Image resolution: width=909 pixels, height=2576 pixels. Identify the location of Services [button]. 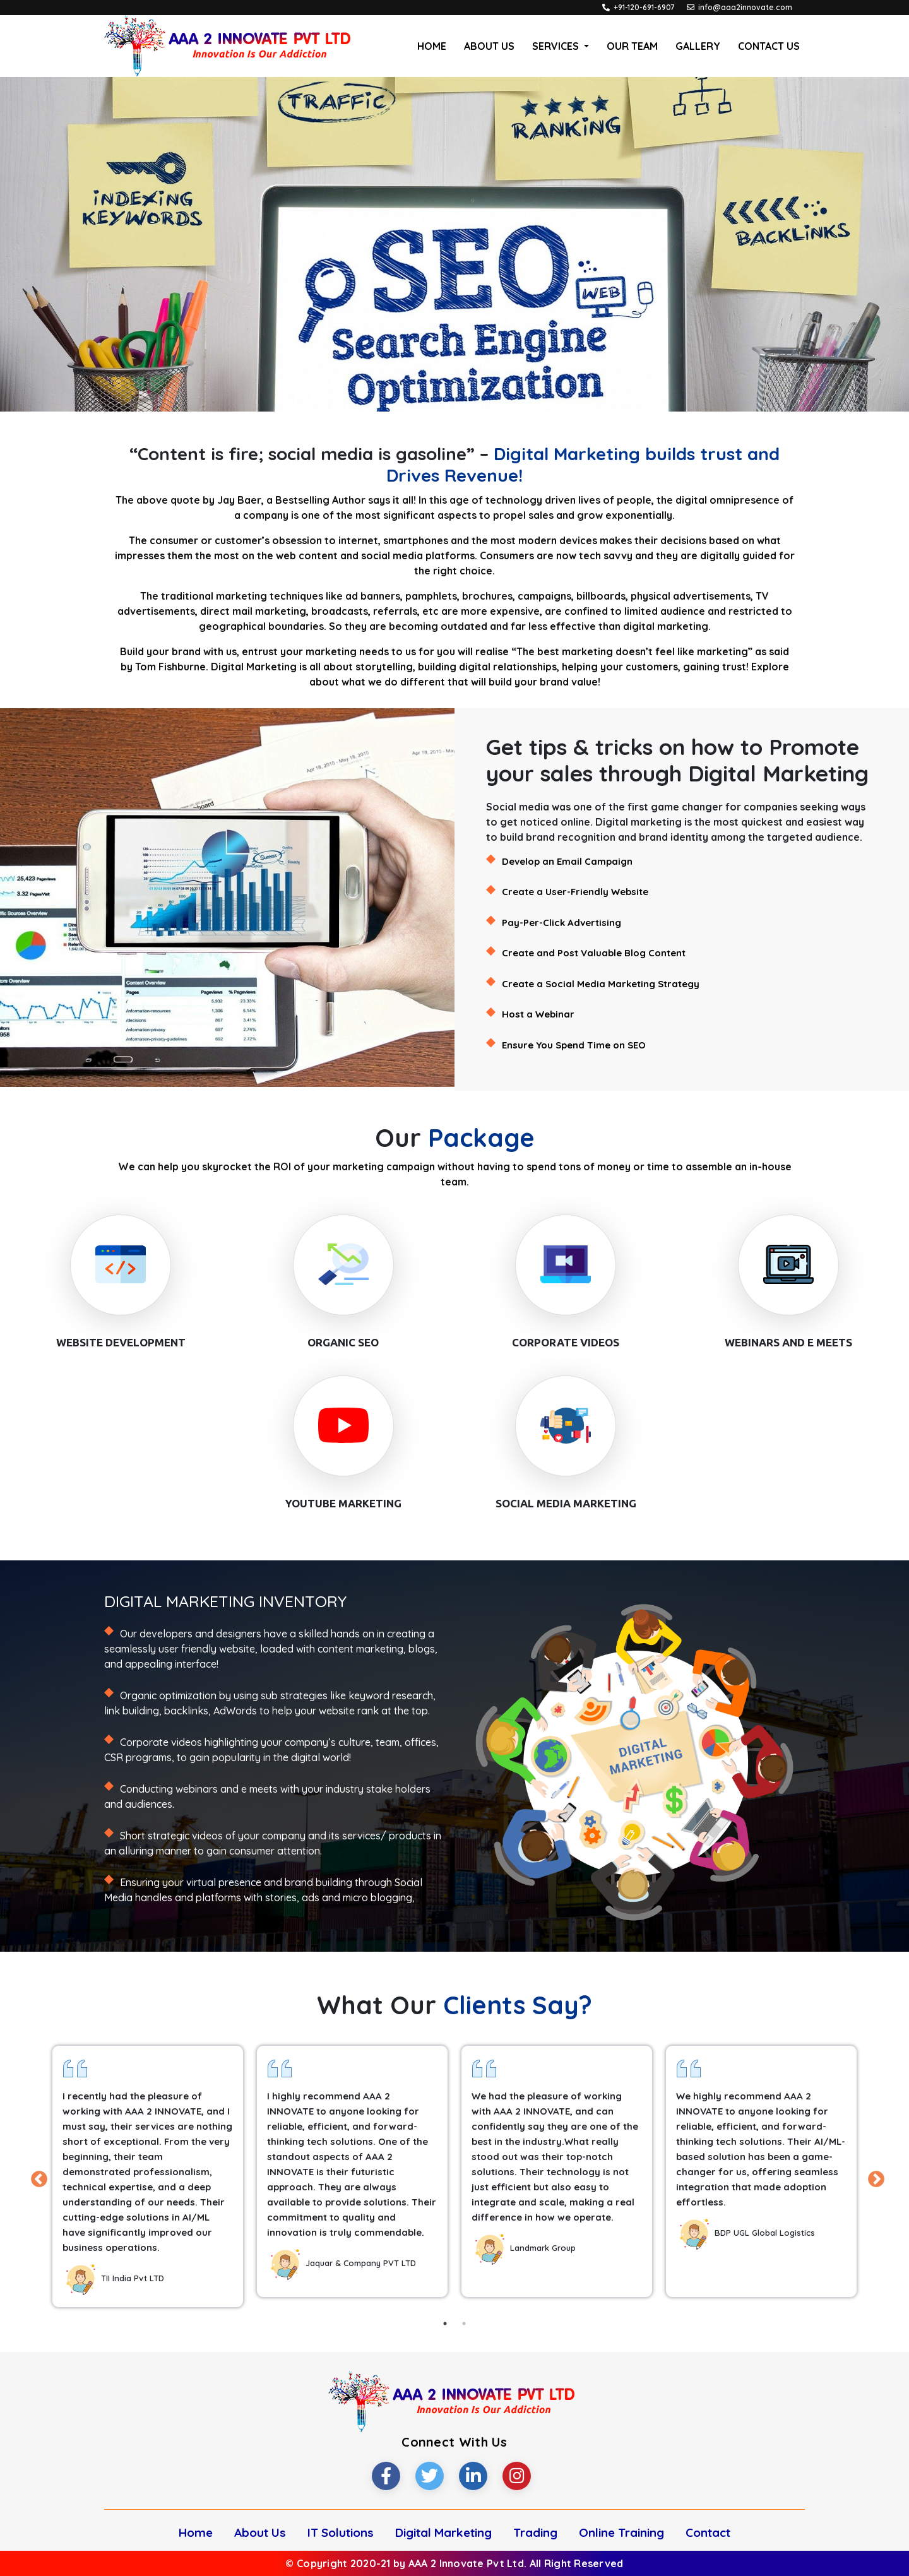
(556, 46).